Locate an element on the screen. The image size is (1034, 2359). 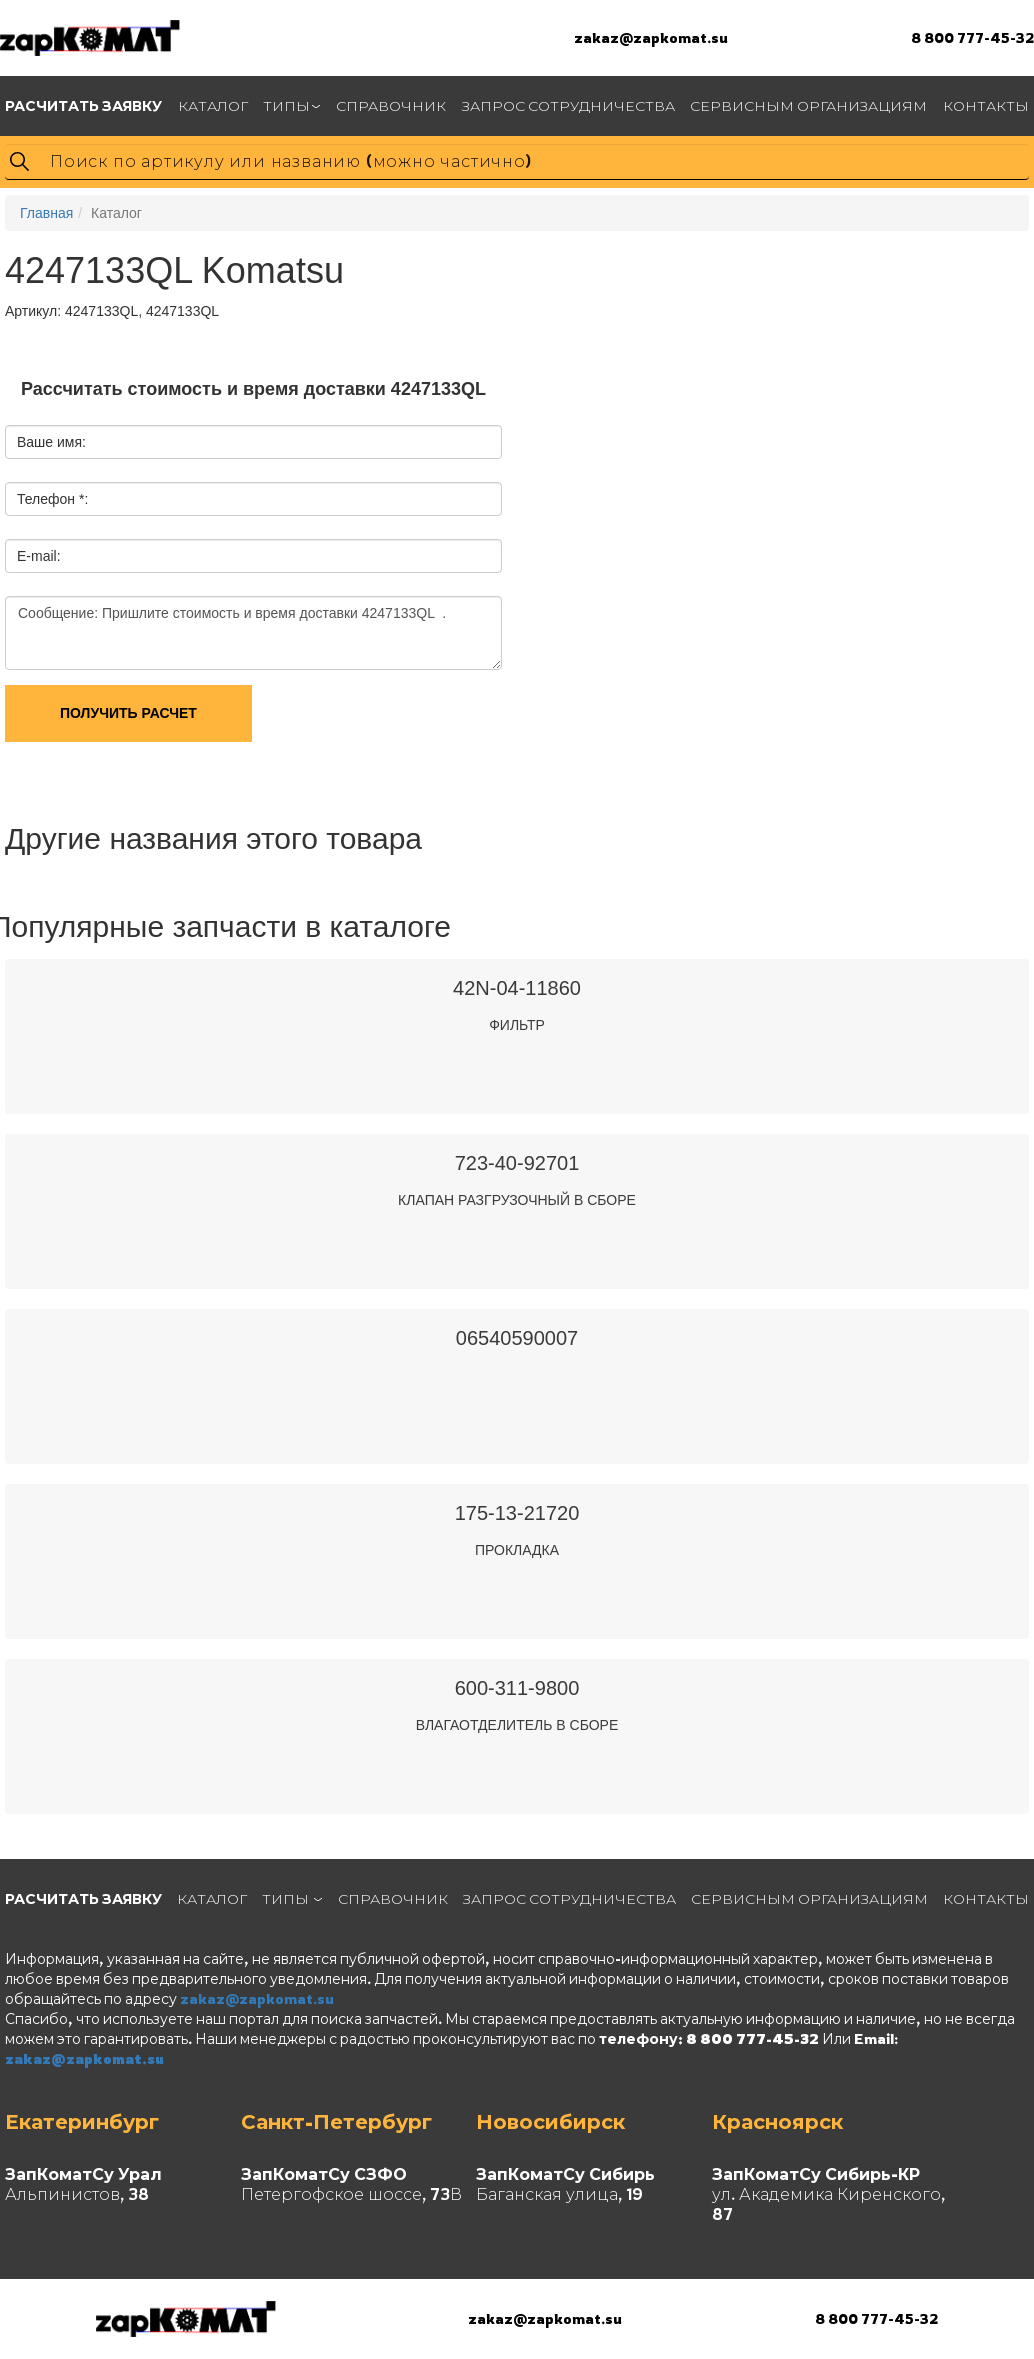
Главная is located at coordinates (46, 213).